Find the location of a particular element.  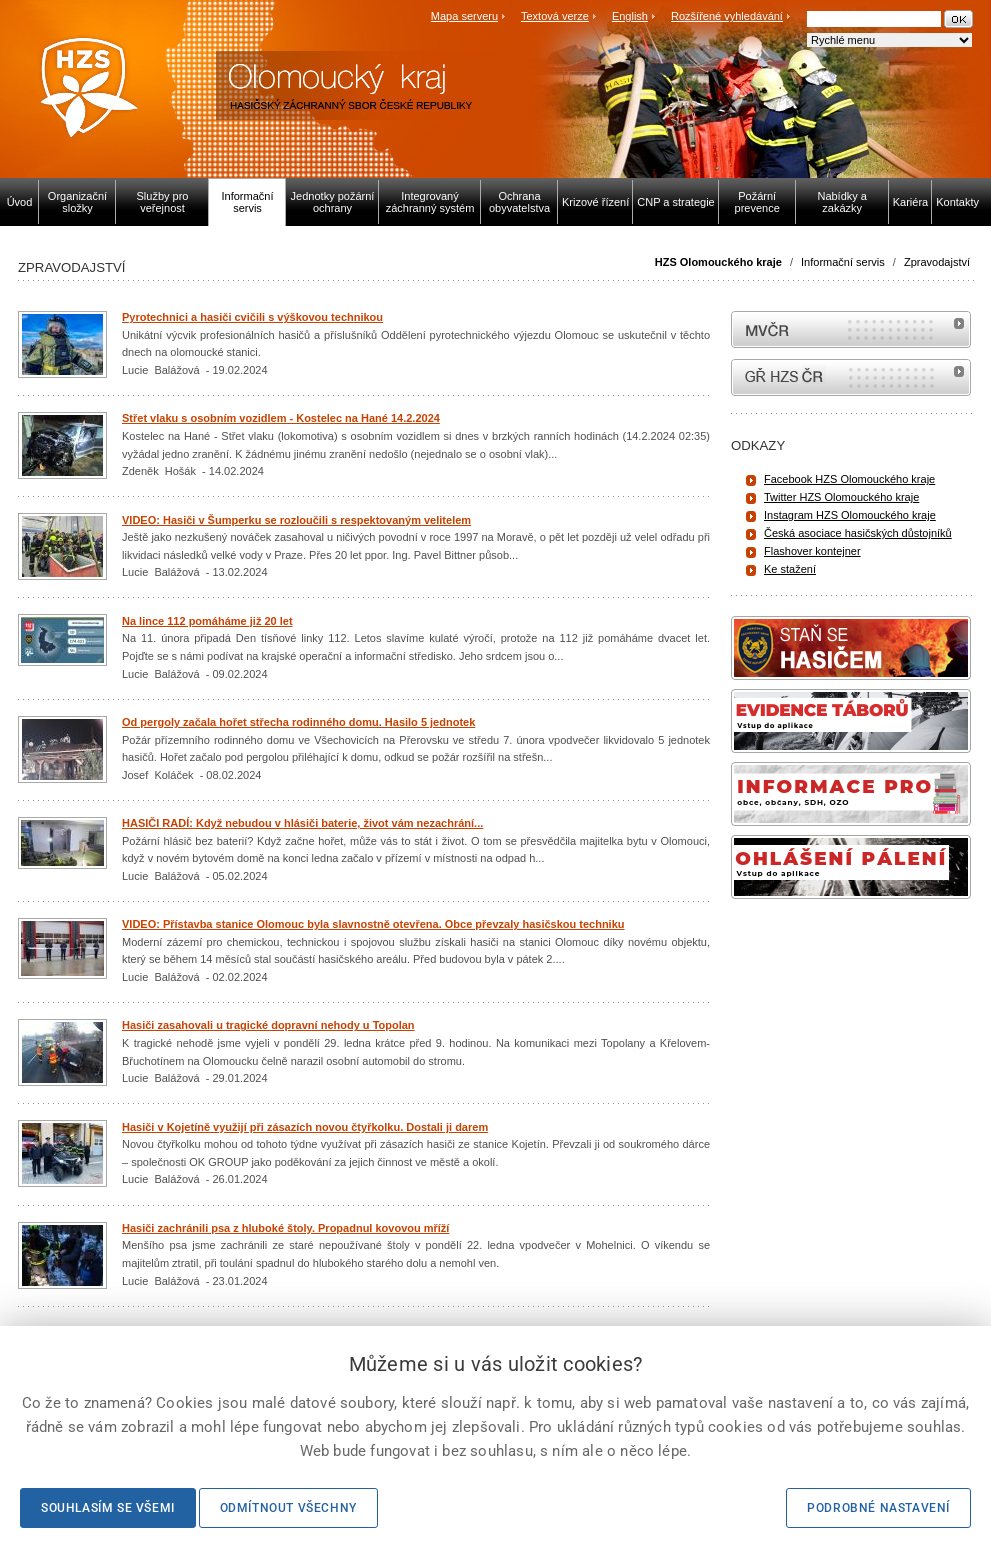

internetové stránky Hasiči ČR is located at coordinates (851, 377).